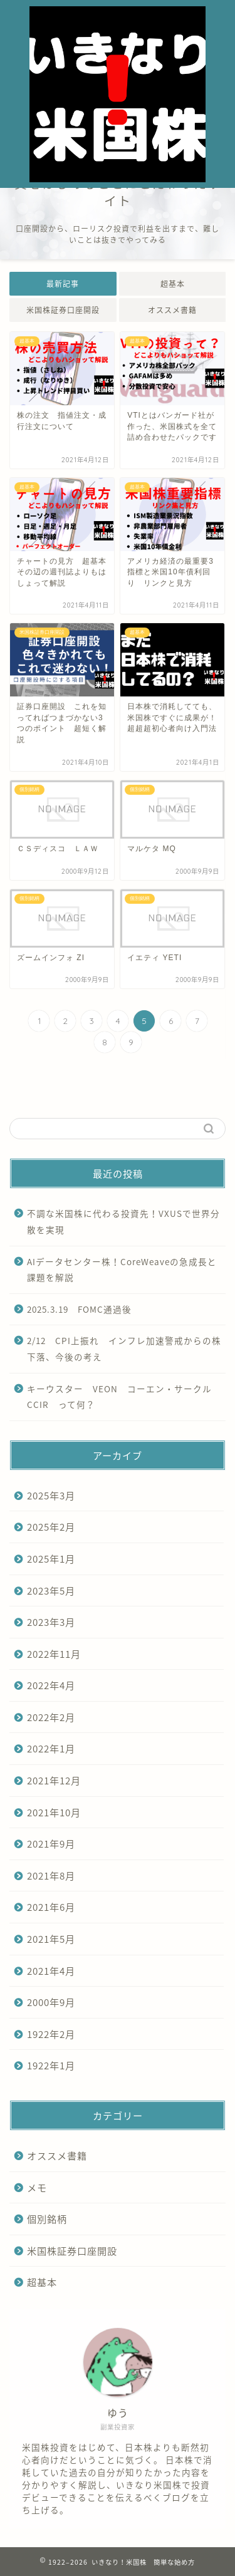  I want to click on 2000年9月, so click(51, 2002).